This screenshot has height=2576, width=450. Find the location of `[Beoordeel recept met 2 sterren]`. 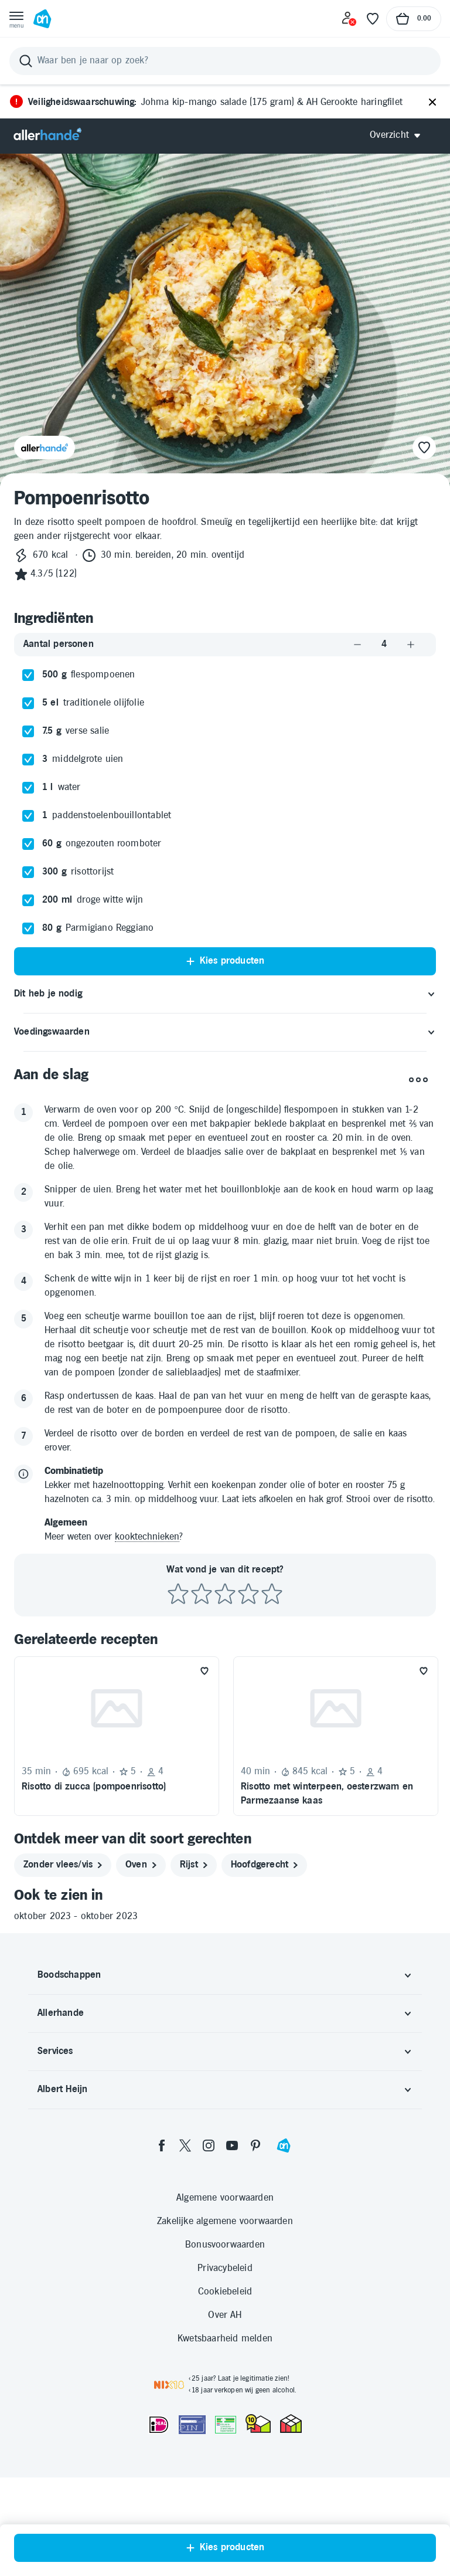

[Beoordeel recept met 2 sterren] is located at coordinates (201, 1594).